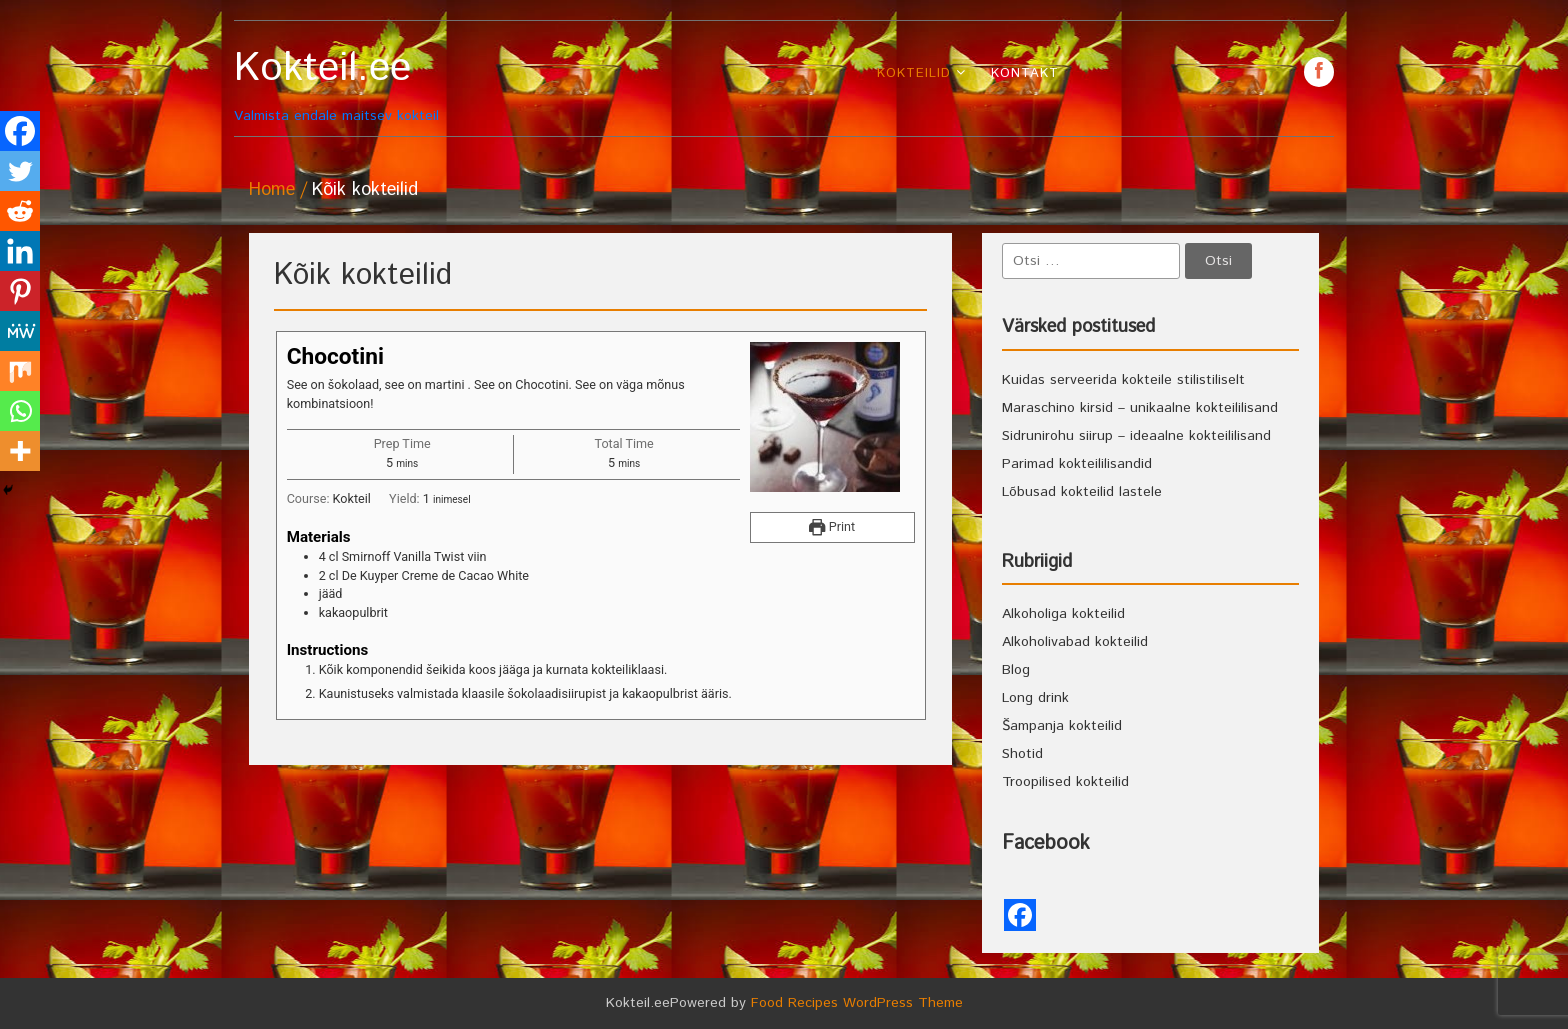 This screenshot has width=1568, height=1029. Describe the element at coordinates (914, 73) in the screenshot. I see `Kokteilid` at that location.